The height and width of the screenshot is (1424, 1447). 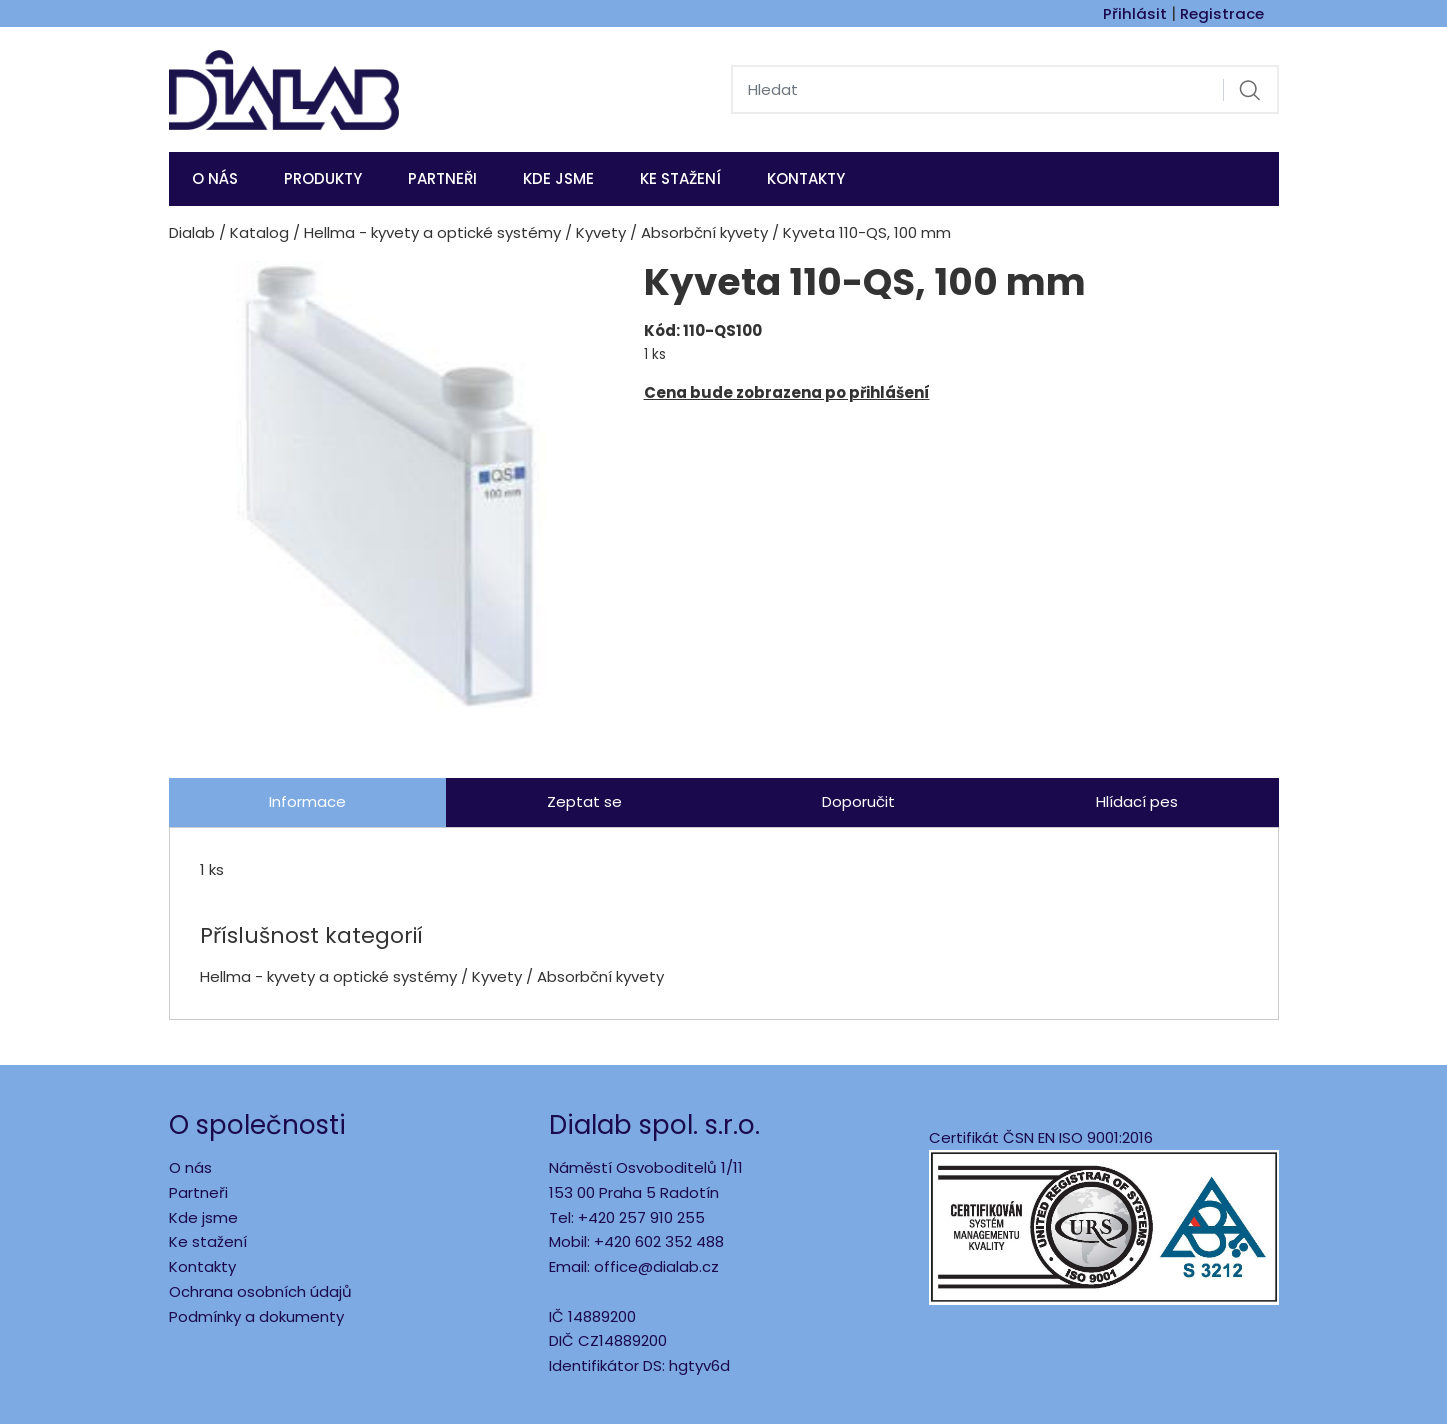 What do you see at coordinates (323, 178) in the screenshot?
I see `Produkty` at bounding box center [323, 178].